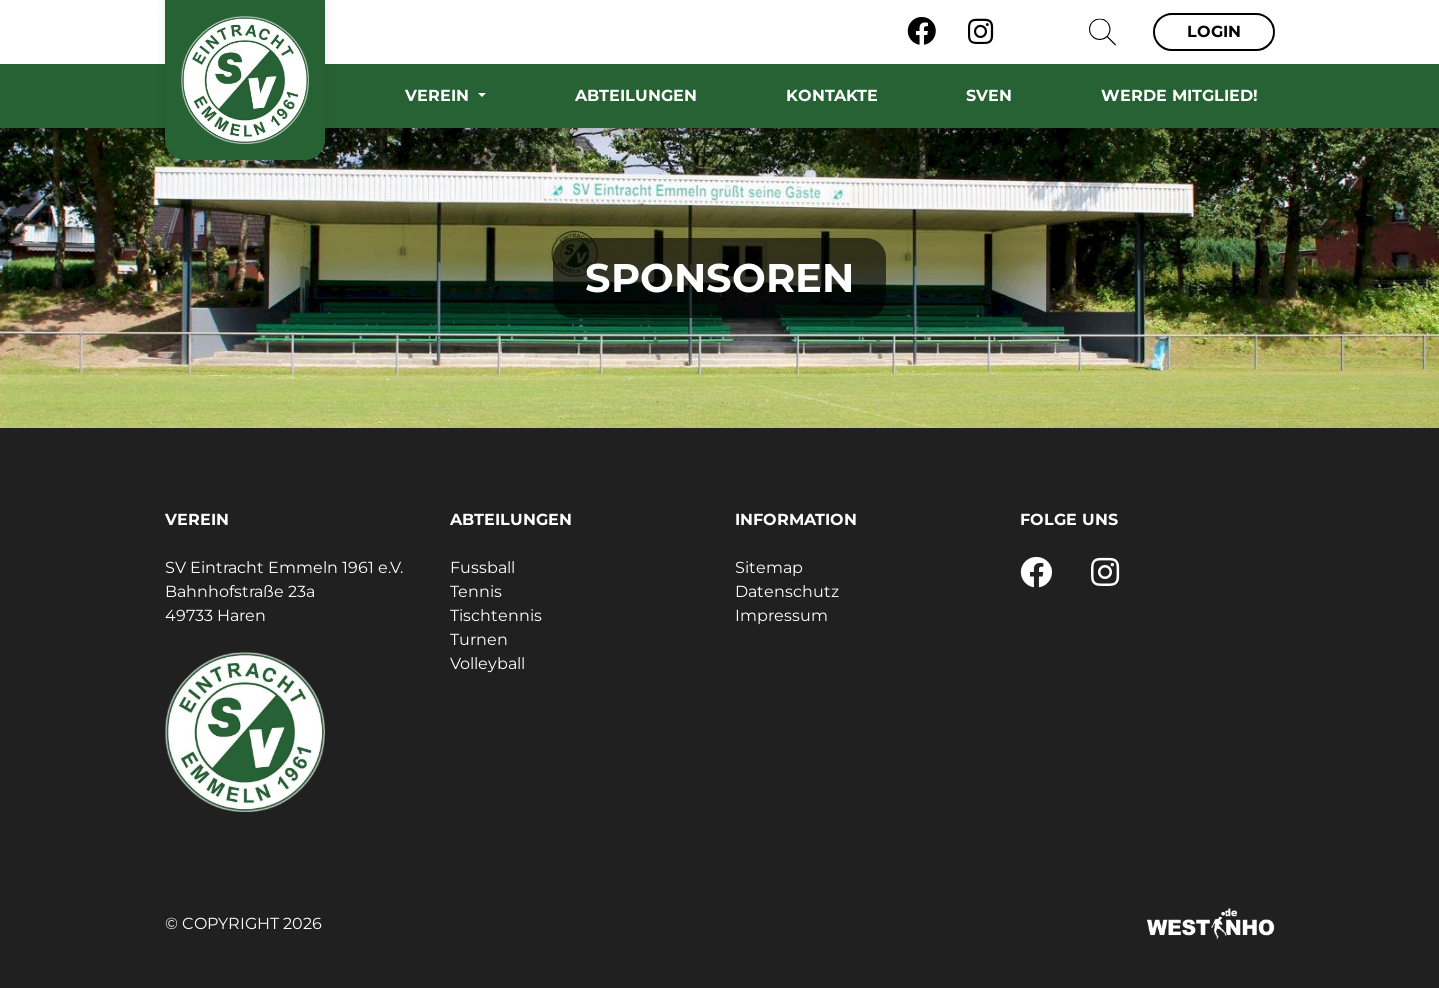  Describe the element at coordinates (787, 591) in the screenshot. I see `Datenschutz` at that location.